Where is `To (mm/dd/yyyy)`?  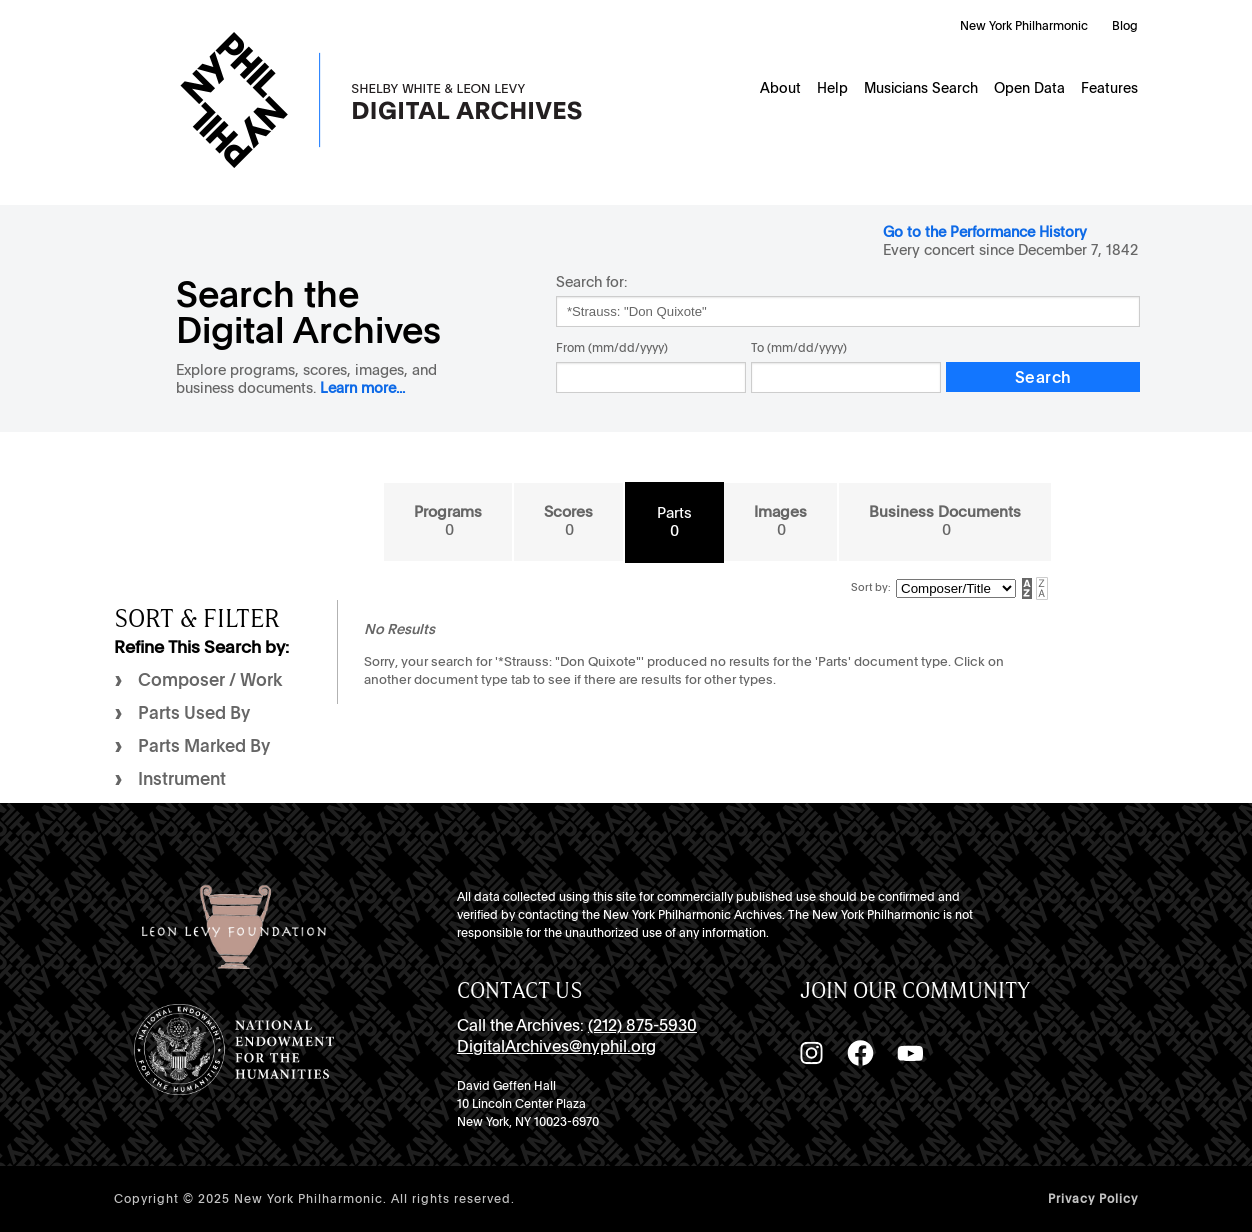
To (mm/dd/yyyy) is located at coordinates (799, 348).